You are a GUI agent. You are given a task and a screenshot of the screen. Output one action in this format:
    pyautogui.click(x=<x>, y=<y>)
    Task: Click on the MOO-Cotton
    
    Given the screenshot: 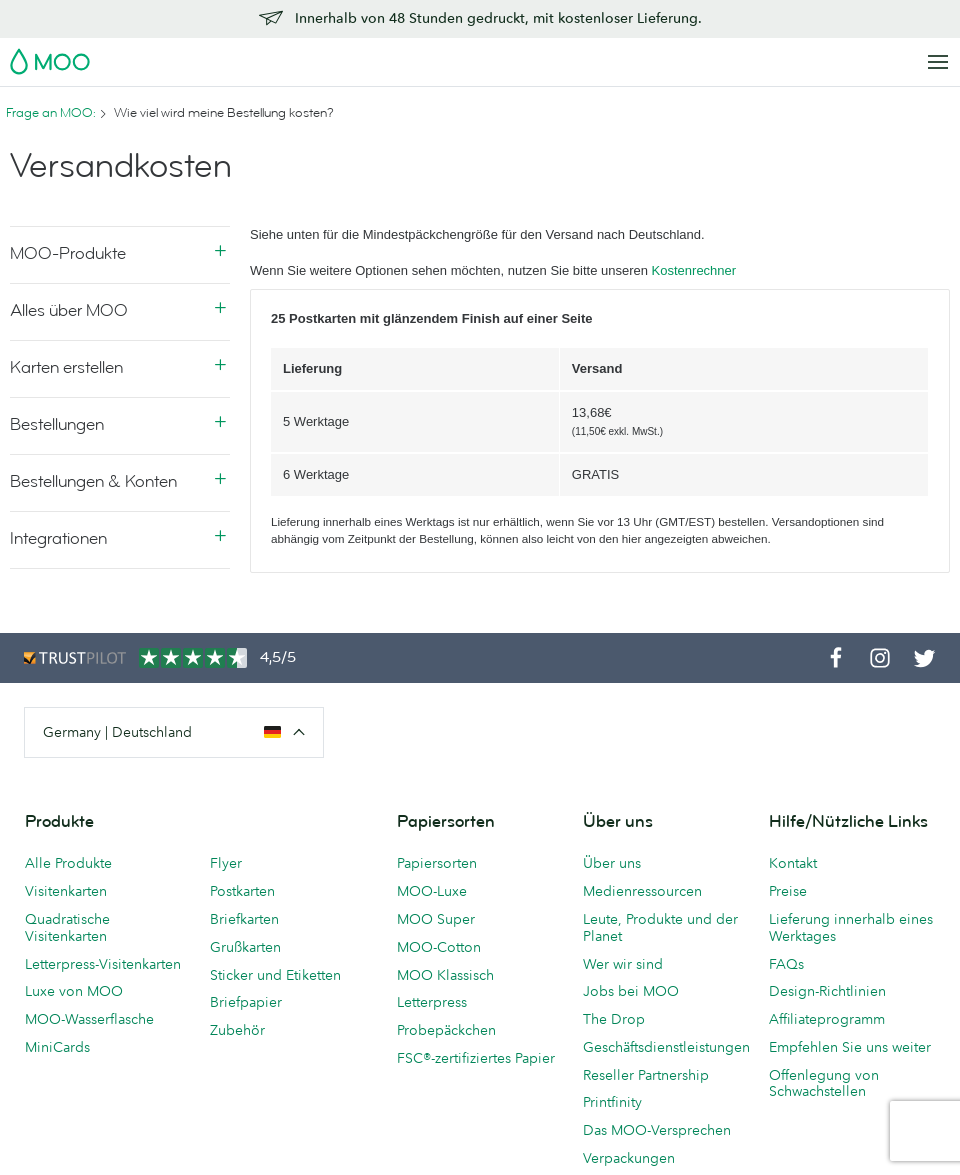 What is the action you would take?
    pyautogui.click(x=439, y=947)
    